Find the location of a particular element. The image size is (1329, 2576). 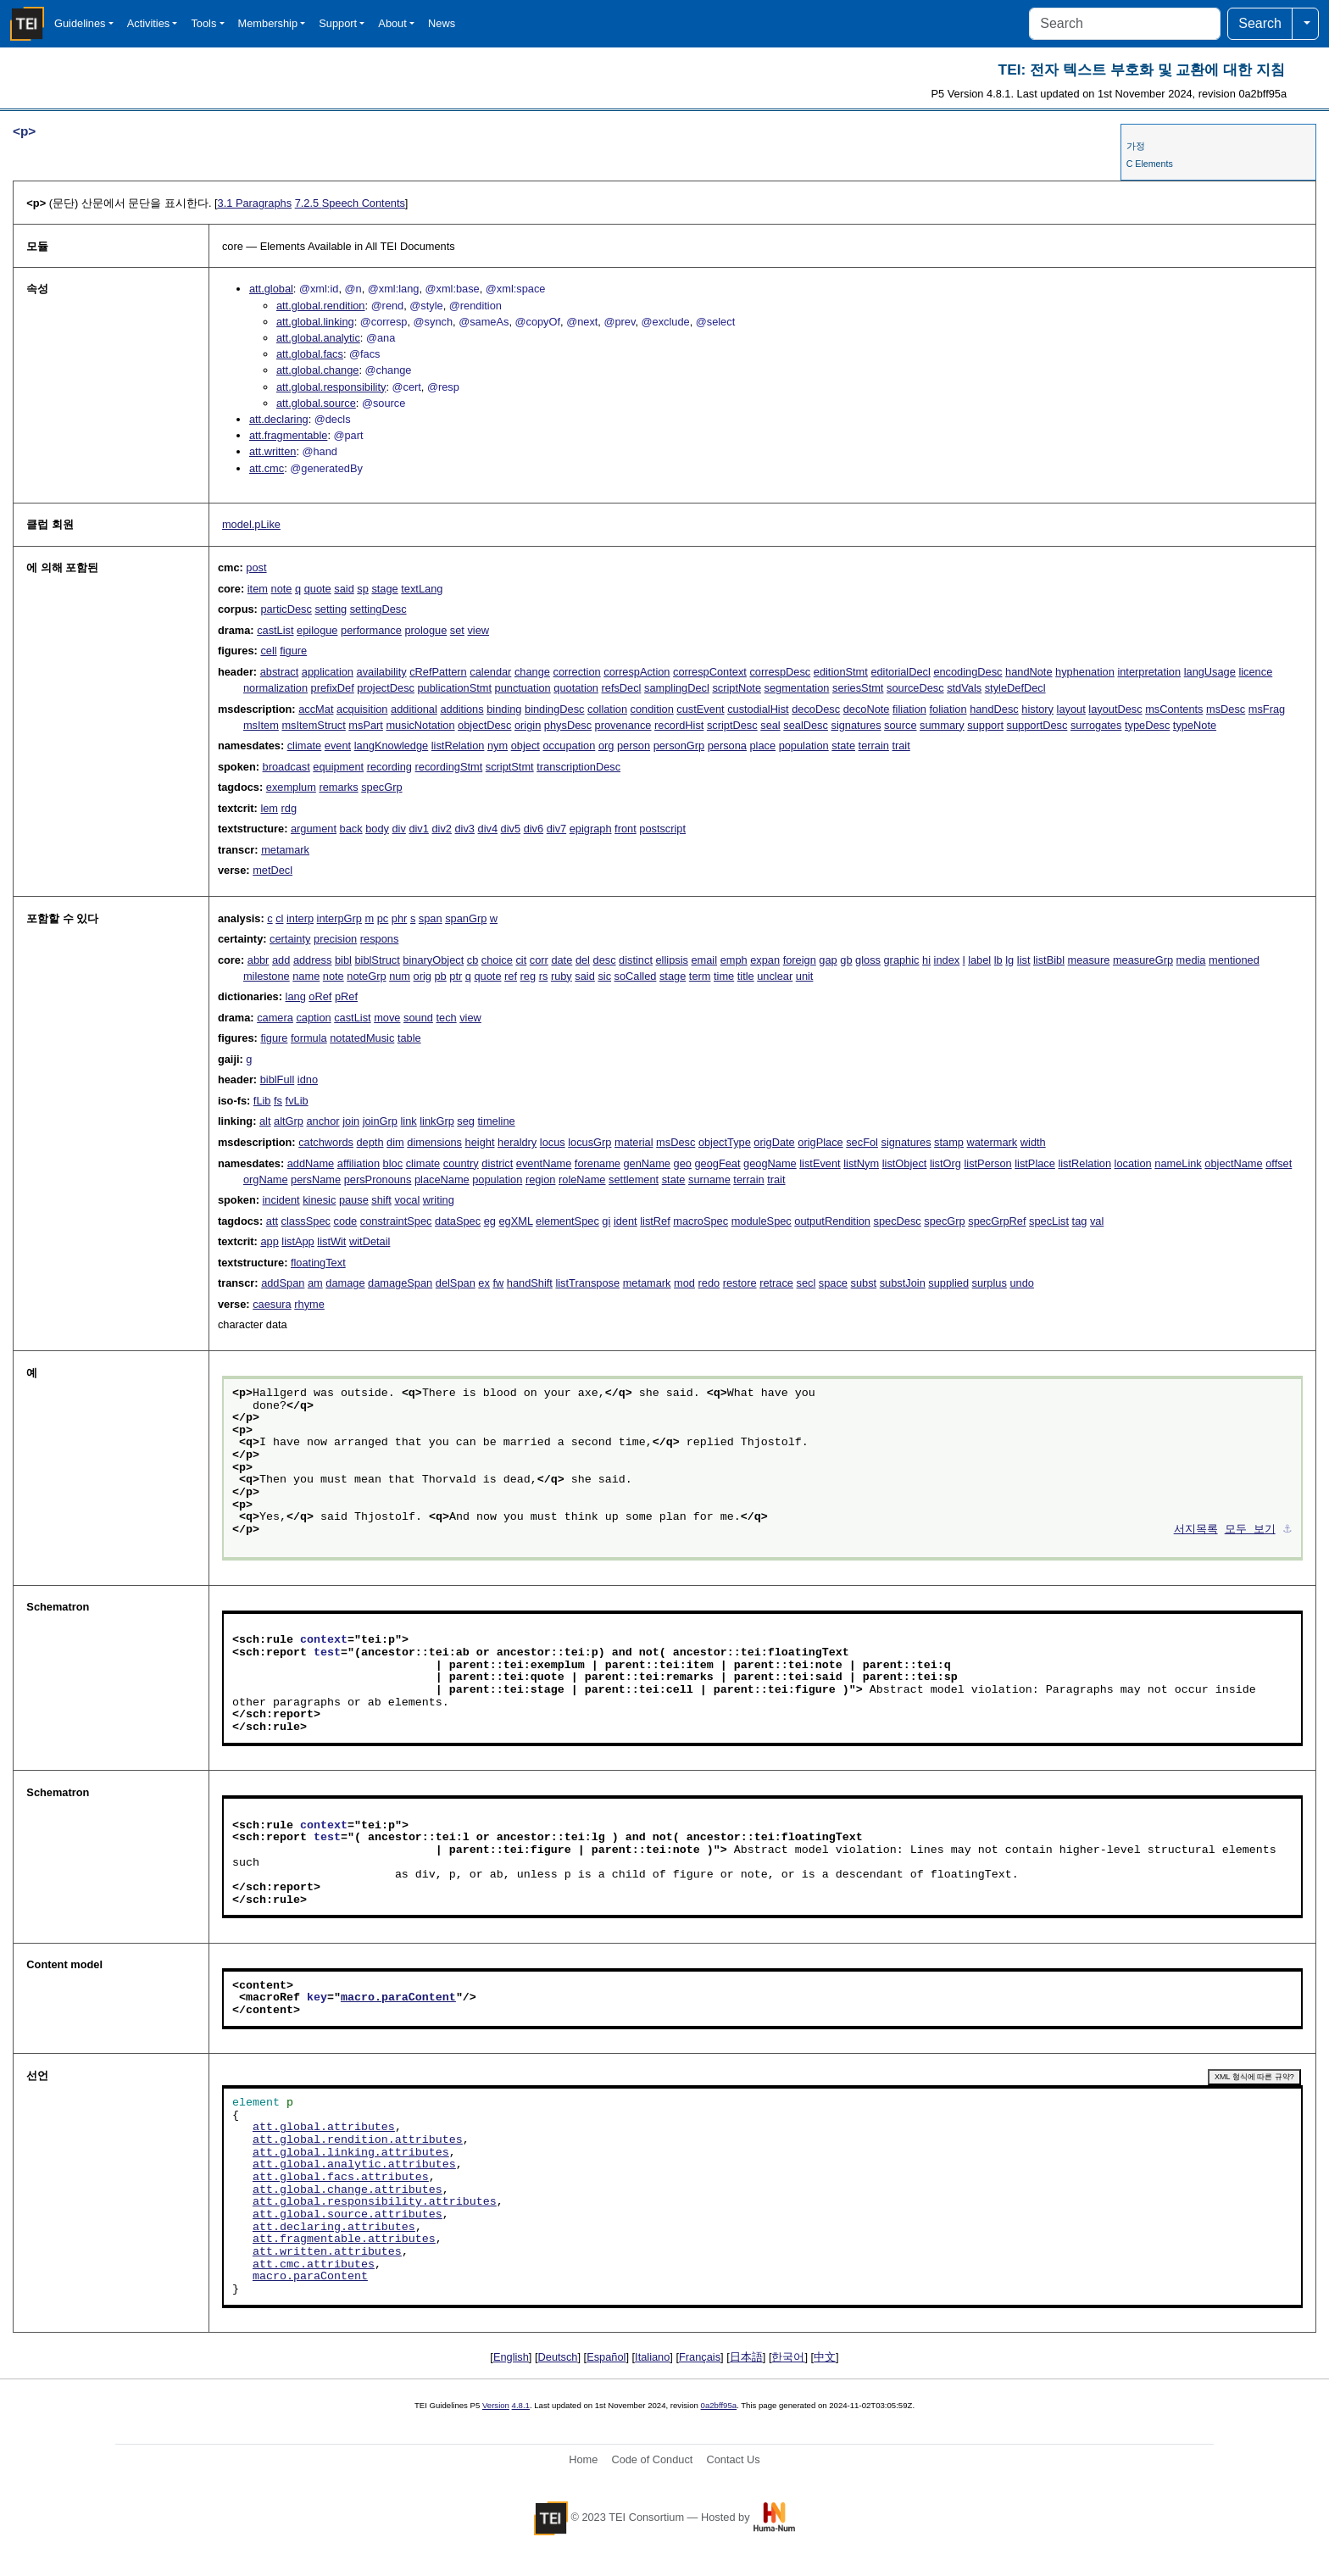

index is located at coordinates (947, 960).